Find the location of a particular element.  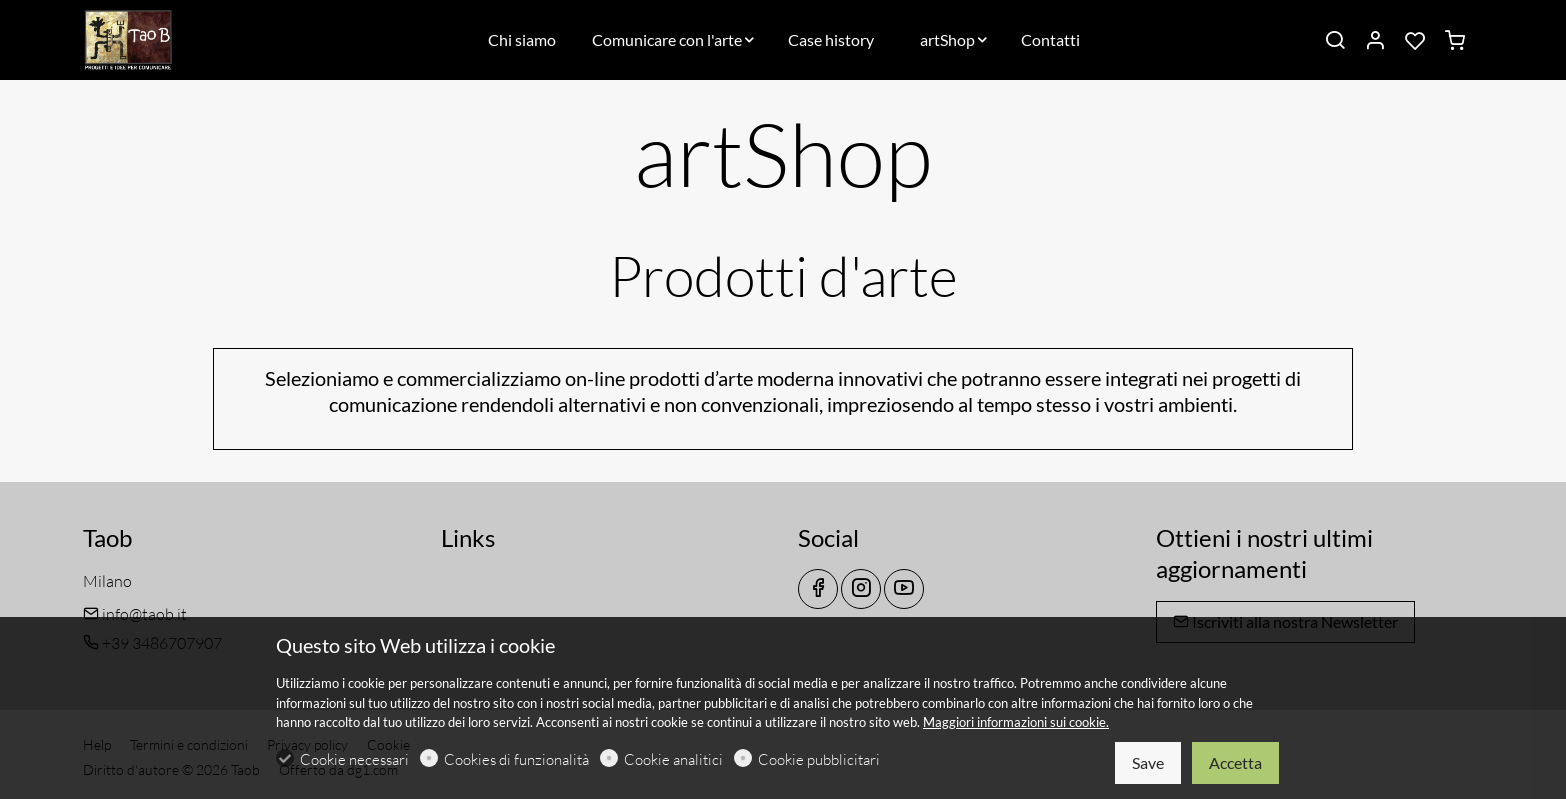

Cookie necessari is located at coordinates (354, 759).